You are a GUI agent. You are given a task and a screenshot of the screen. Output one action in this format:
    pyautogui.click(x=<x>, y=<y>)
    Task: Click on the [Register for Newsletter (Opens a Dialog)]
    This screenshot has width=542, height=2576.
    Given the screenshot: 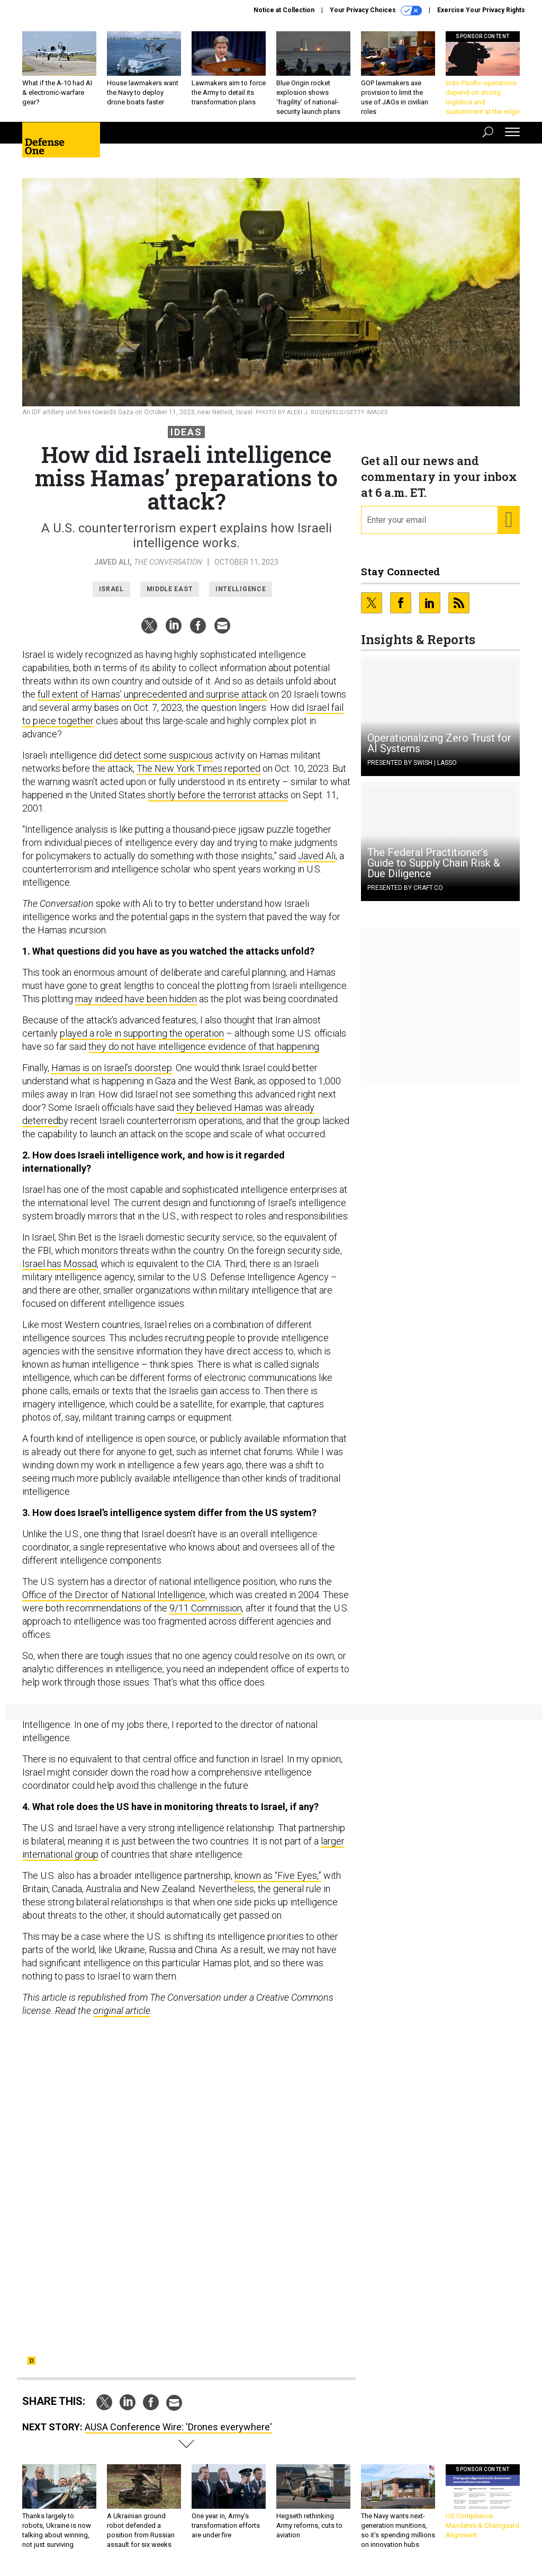 What is the action you would take?
    pyautogui.click(x=508, y=520)
    